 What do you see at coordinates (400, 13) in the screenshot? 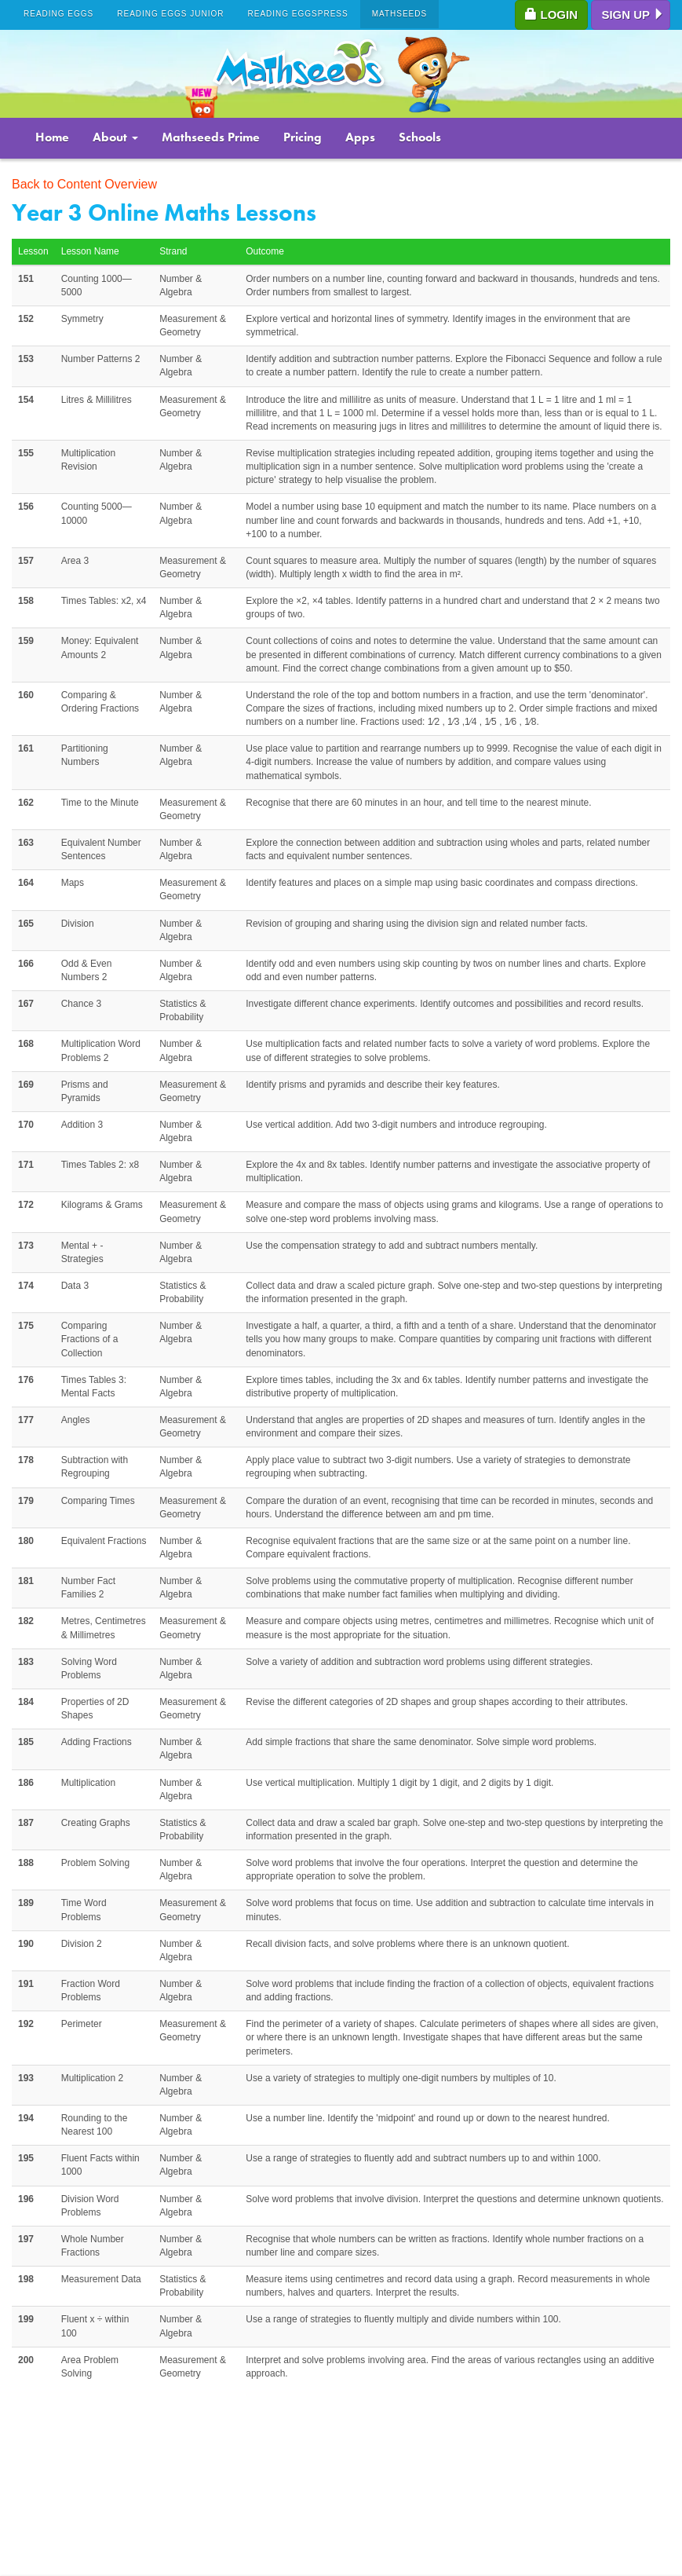
I see `Mathseeds` at bounding box center [400, 13].